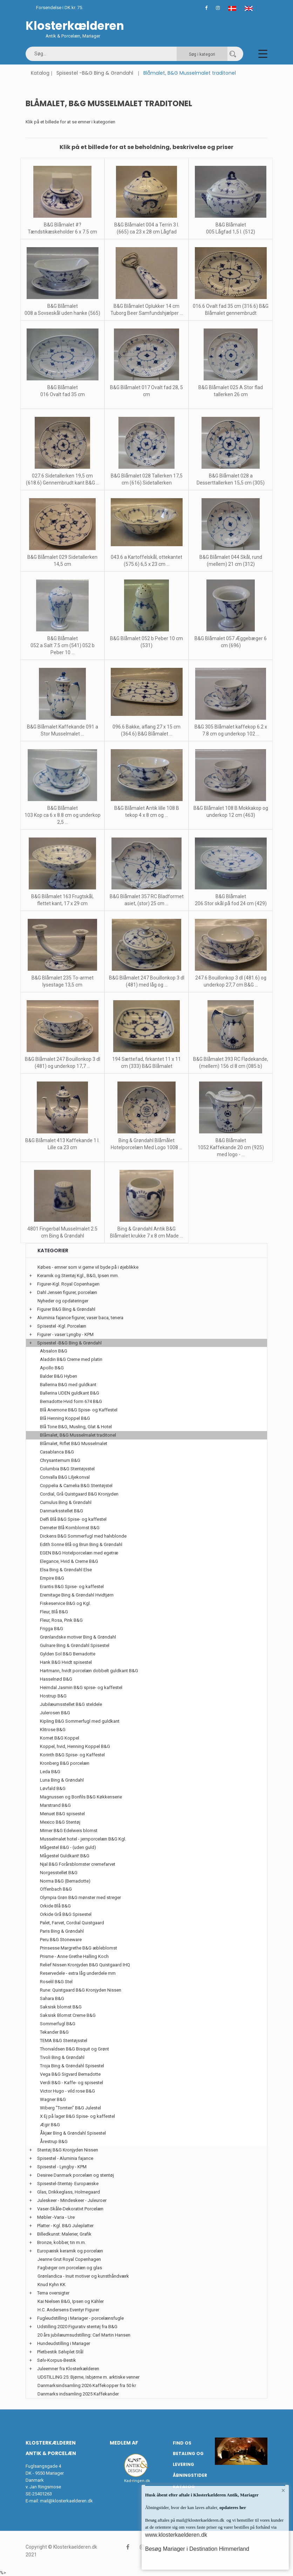 The height and width of the screenshot is (2576, 293). Describe the element at coordinates (52, 2284) in the screenshot. I see `Knud Kyhn KK` at that location.